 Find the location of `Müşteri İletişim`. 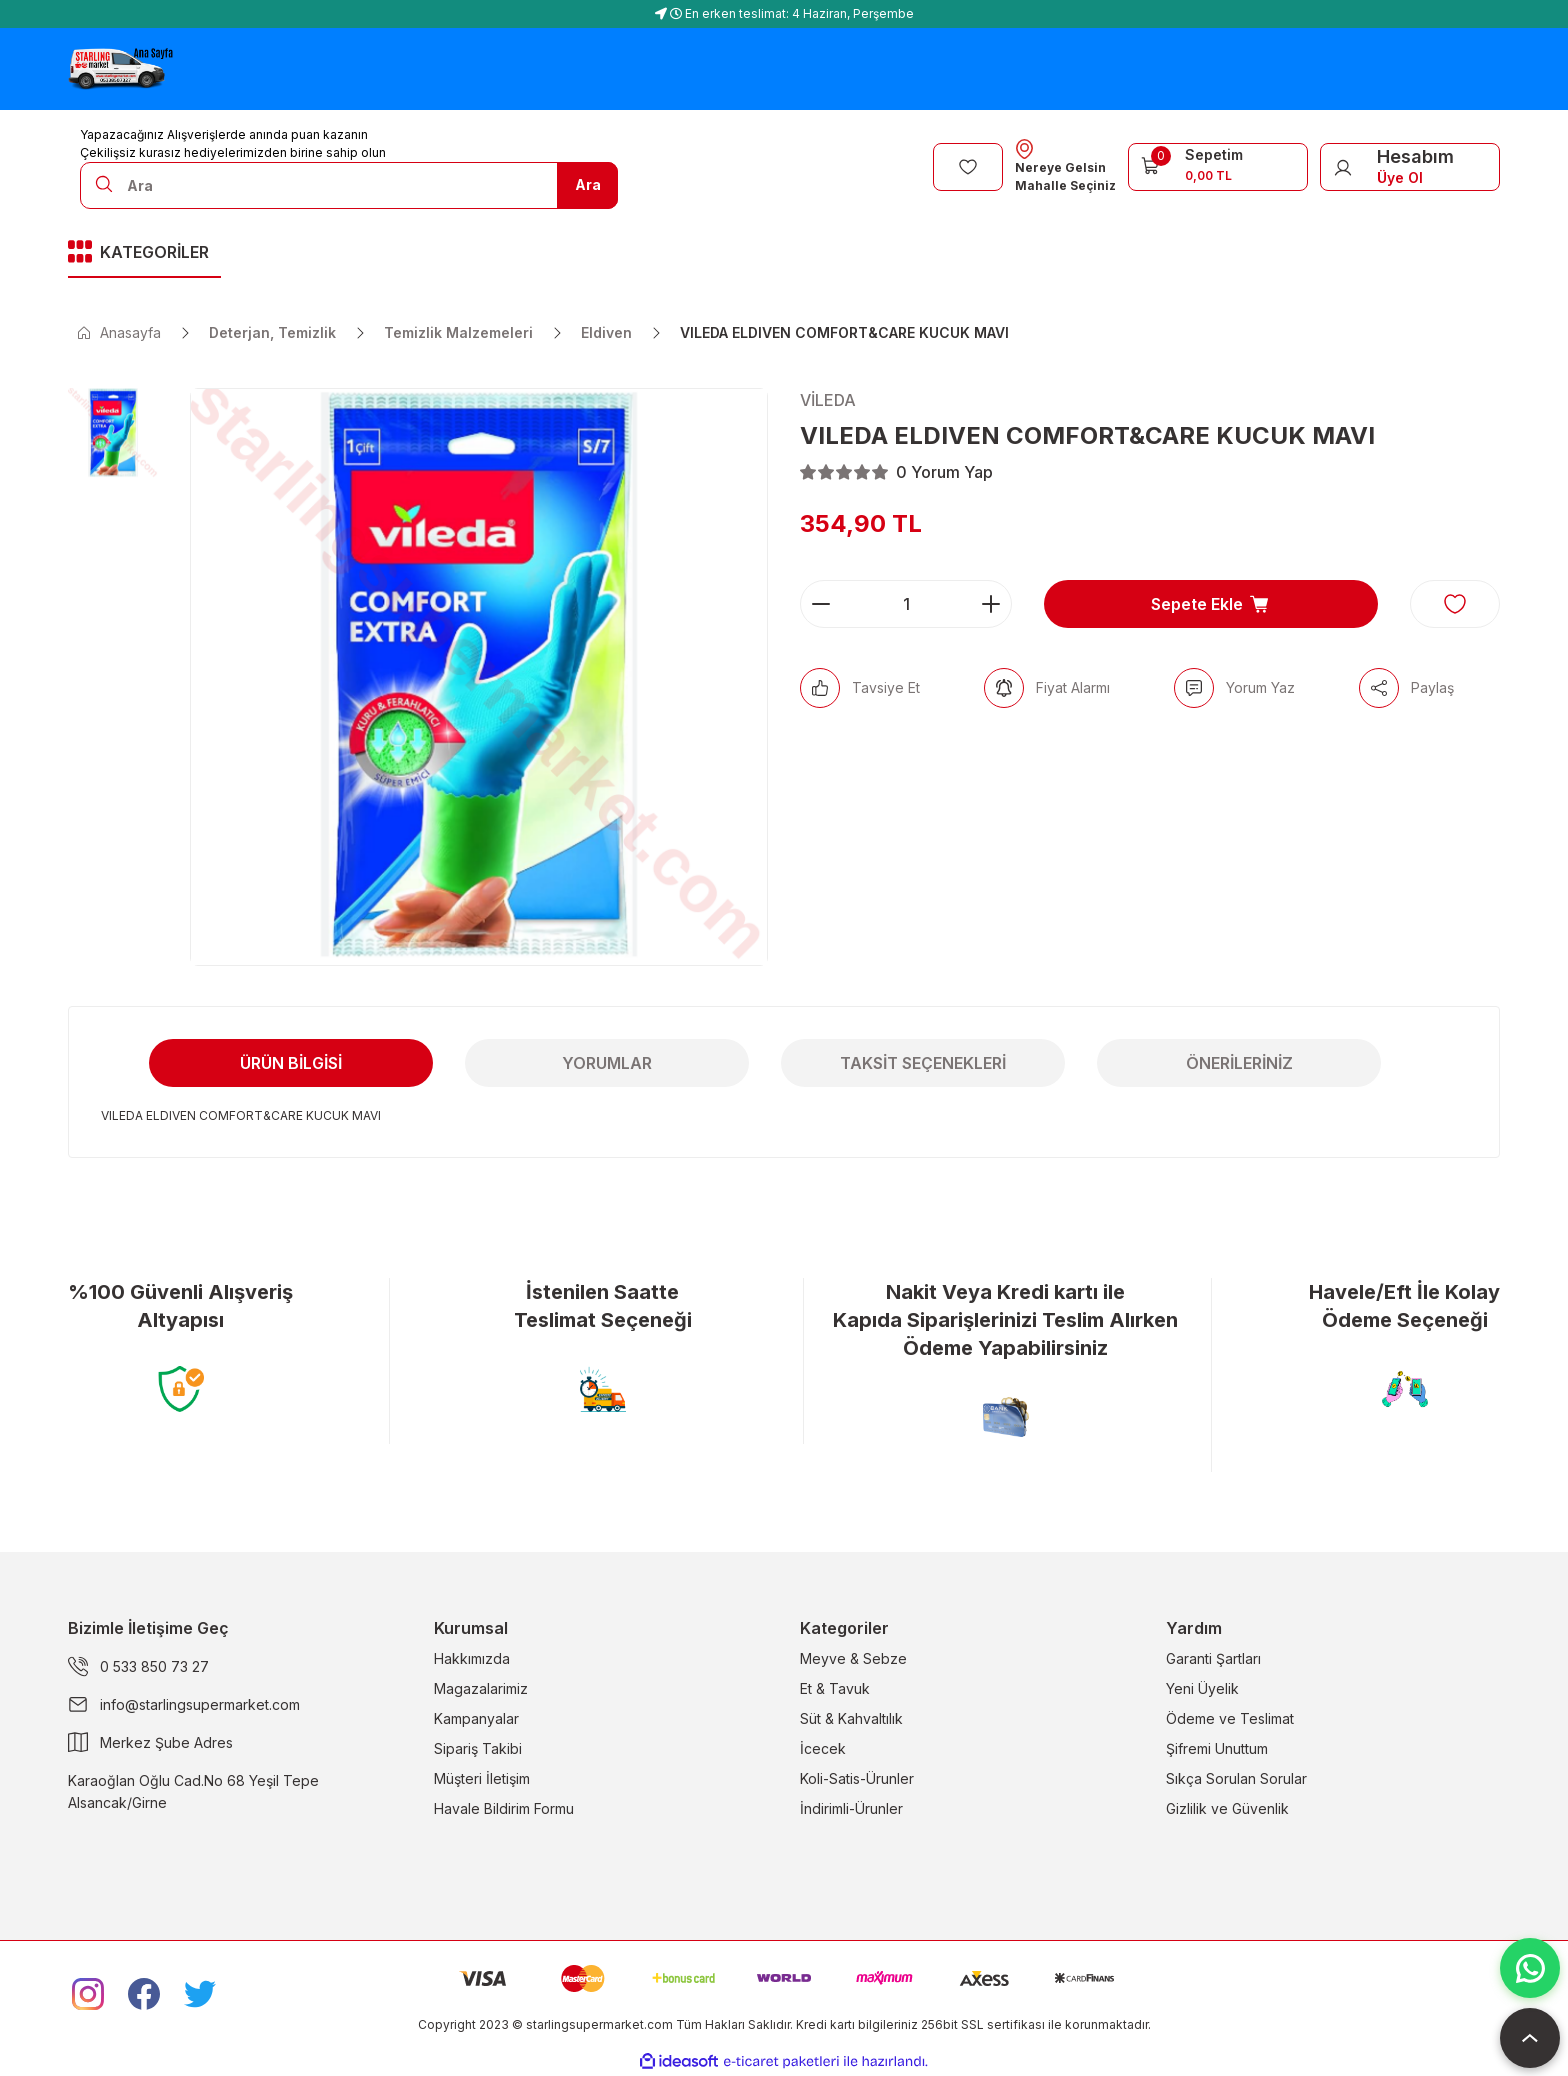

Müşteri İletişim is located at coordinates (482, 1778).